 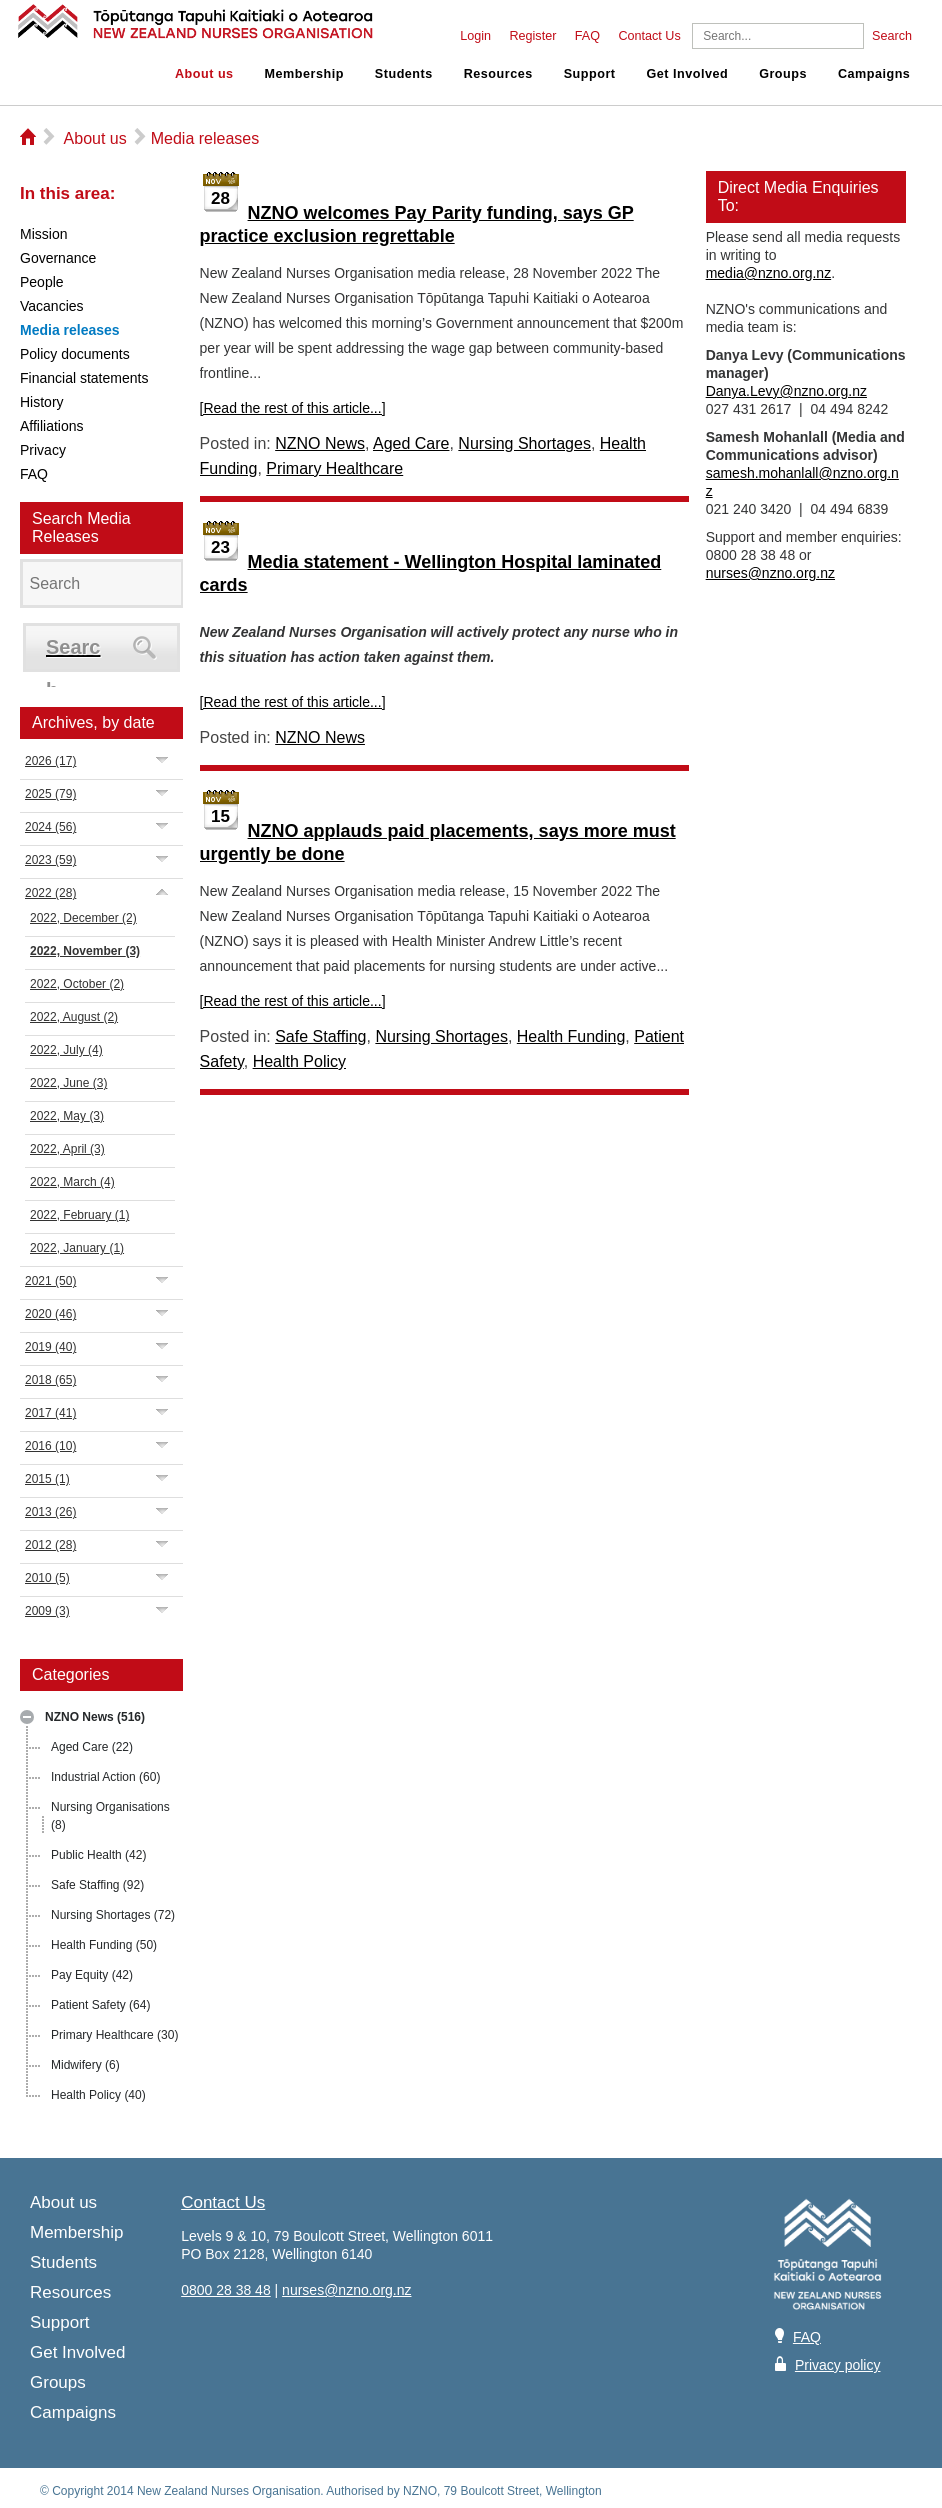 I want to click on 2017, so click(x=50, y=1413).